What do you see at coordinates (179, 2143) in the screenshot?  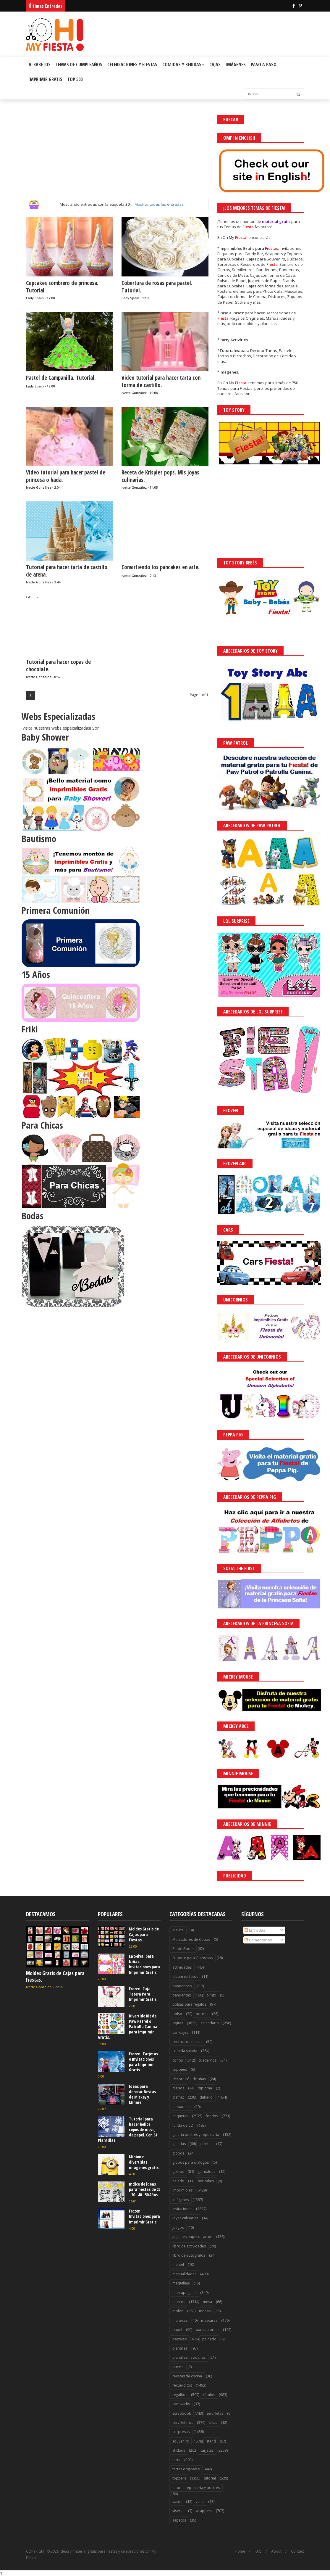 I see `galerías` at bounding box center [179, 2143].